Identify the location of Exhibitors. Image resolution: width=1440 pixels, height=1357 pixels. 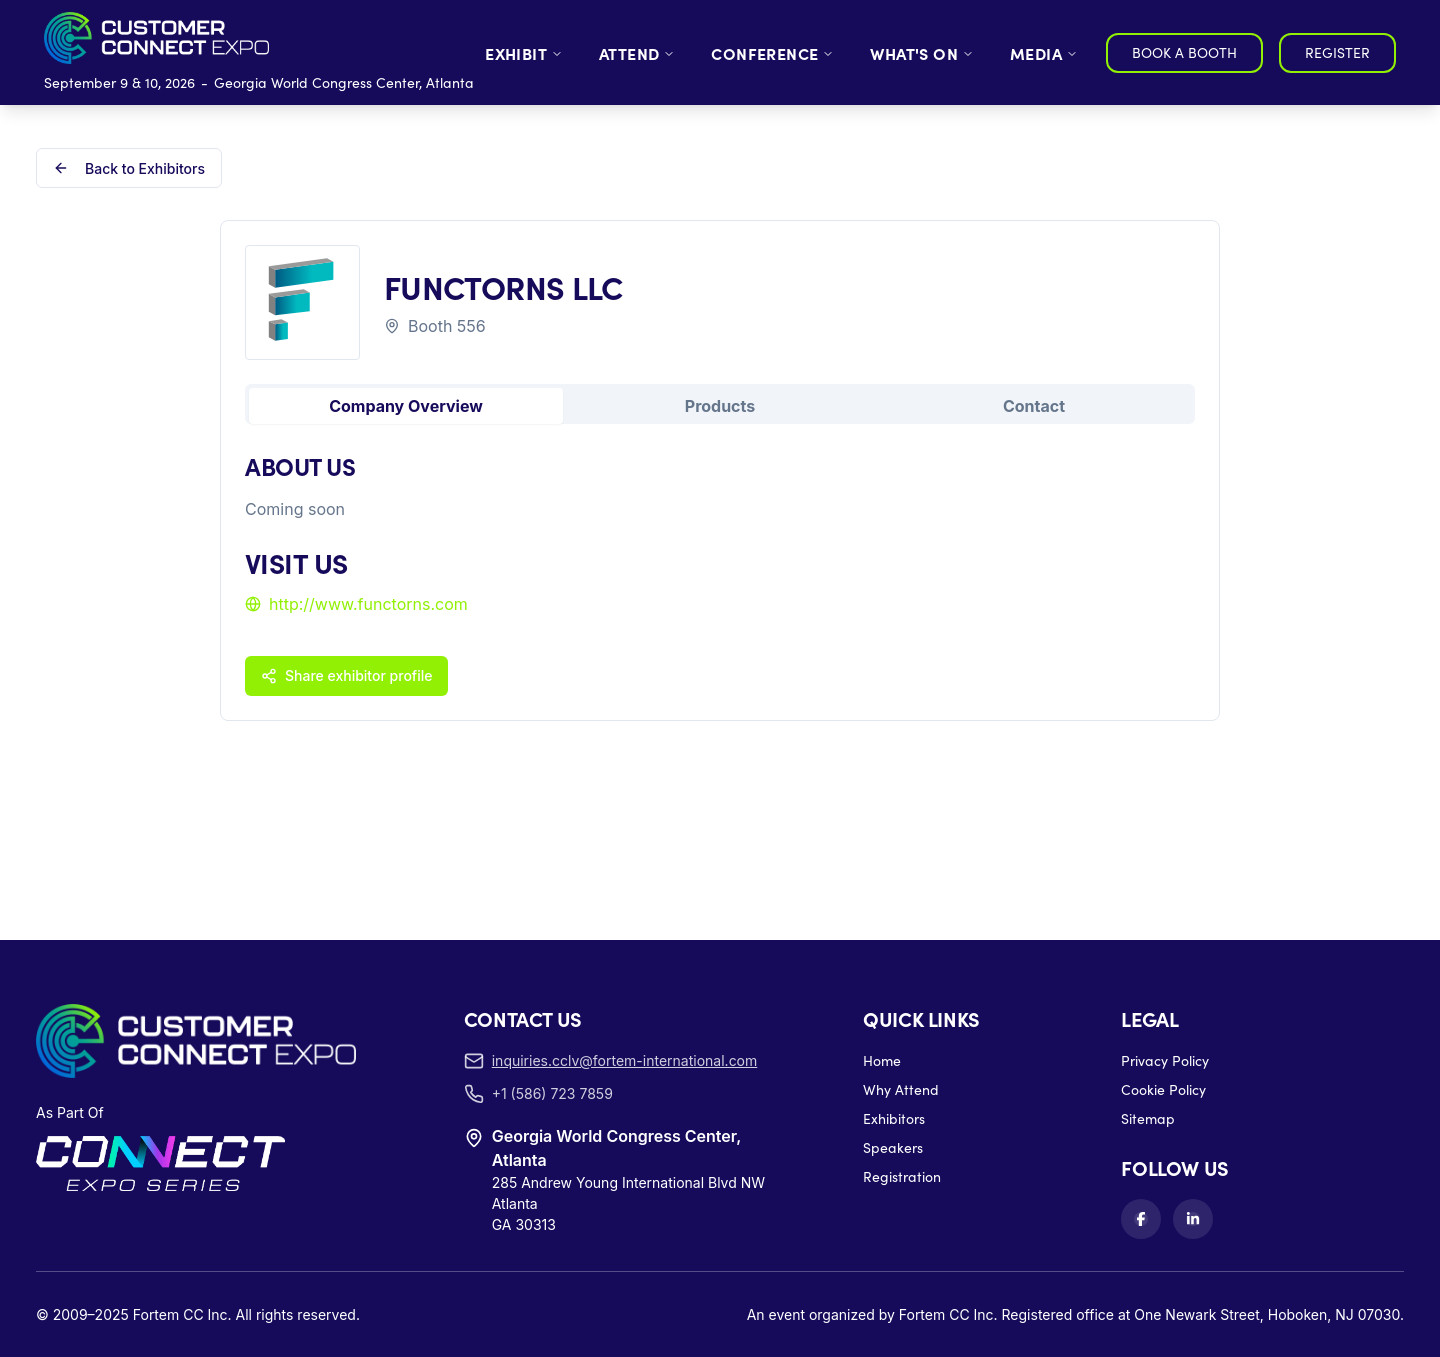
(894, 1118).